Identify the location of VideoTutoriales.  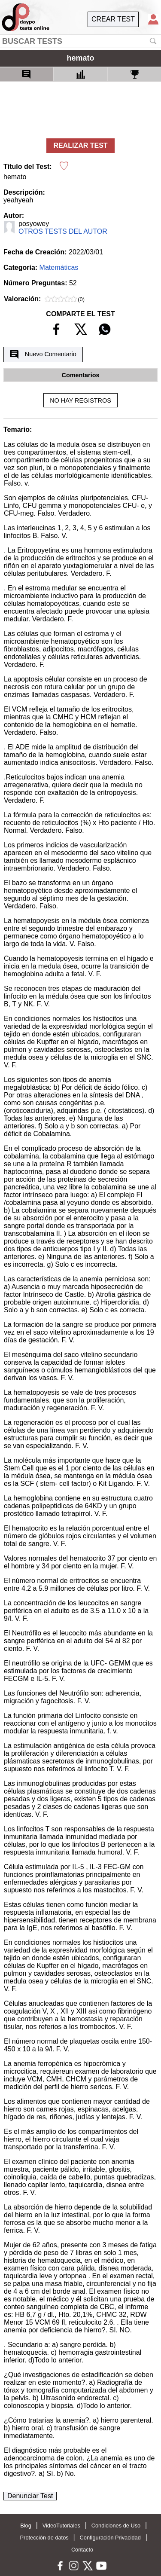
(61, 2525).